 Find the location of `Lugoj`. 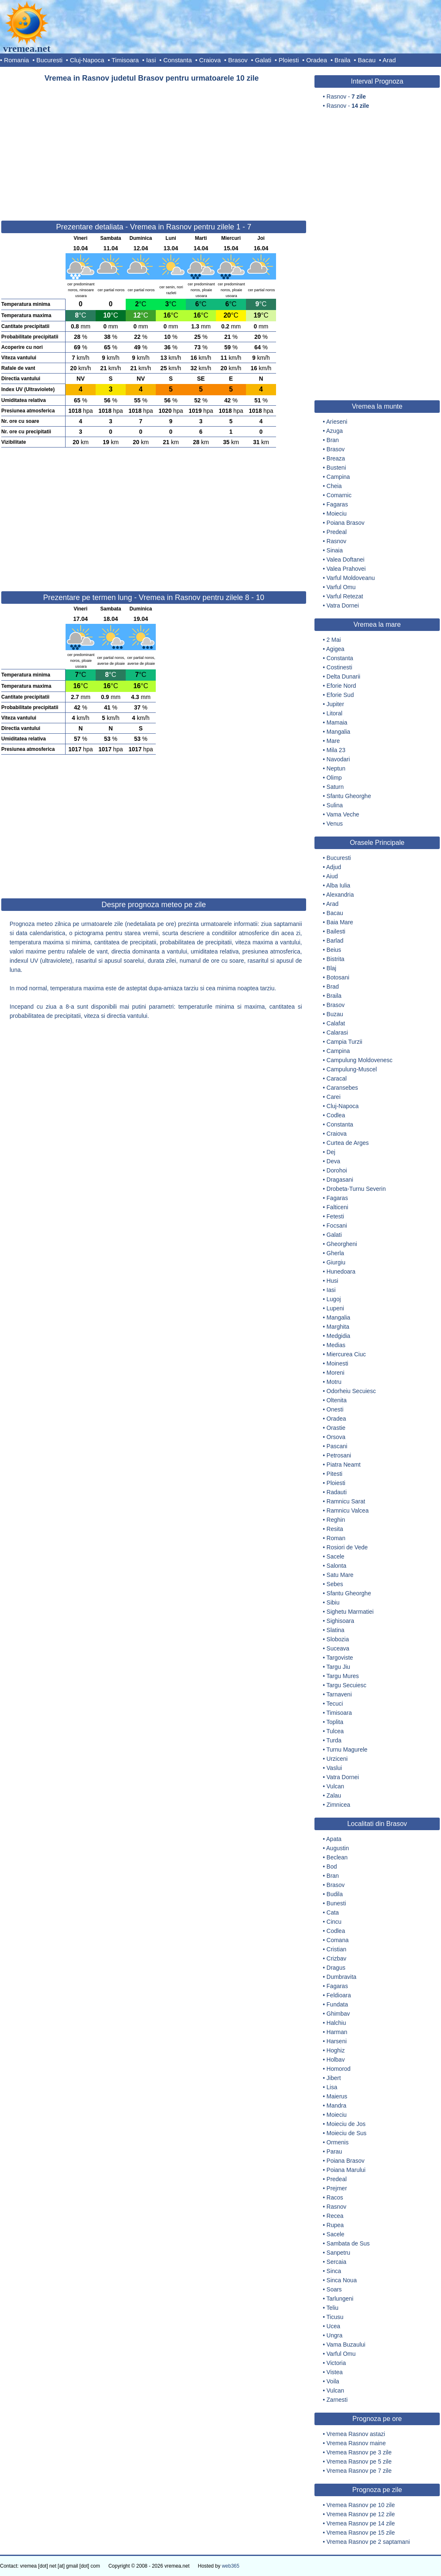

Lugoj is located at coordinates (334, 1299).